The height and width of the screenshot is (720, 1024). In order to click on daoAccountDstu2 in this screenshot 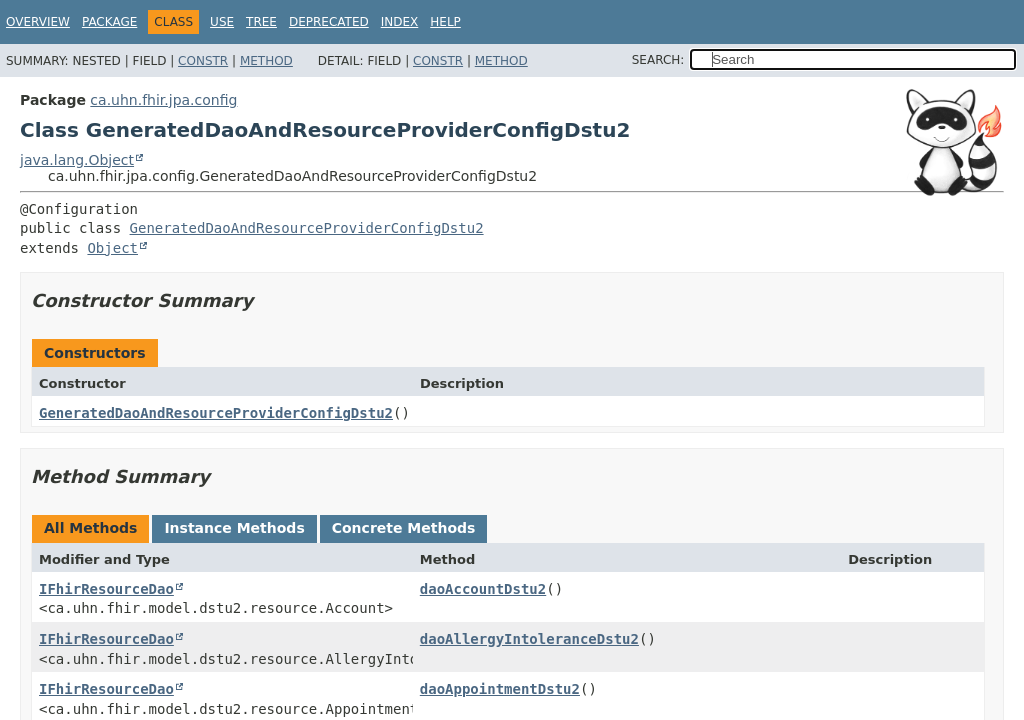, I will do `click(483, 589)`.